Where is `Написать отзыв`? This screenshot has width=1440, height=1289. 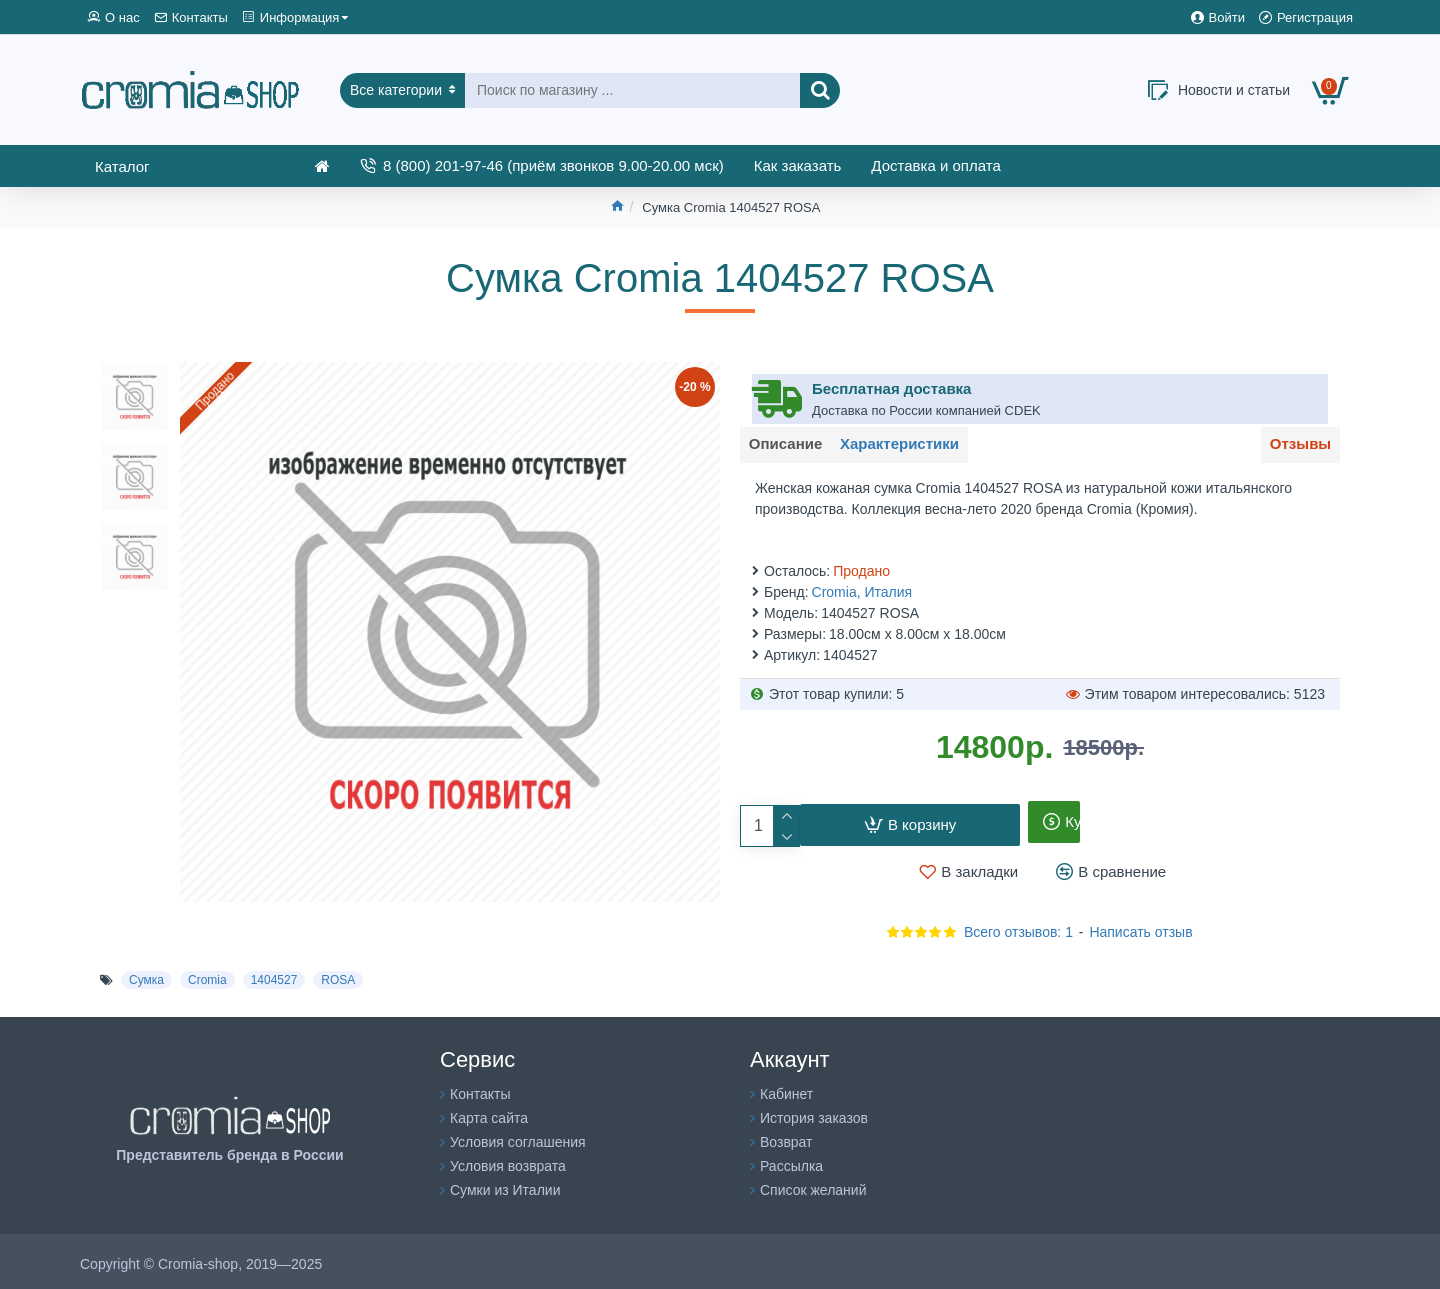
Написать отзыв is located at coordinates (1140, 927).